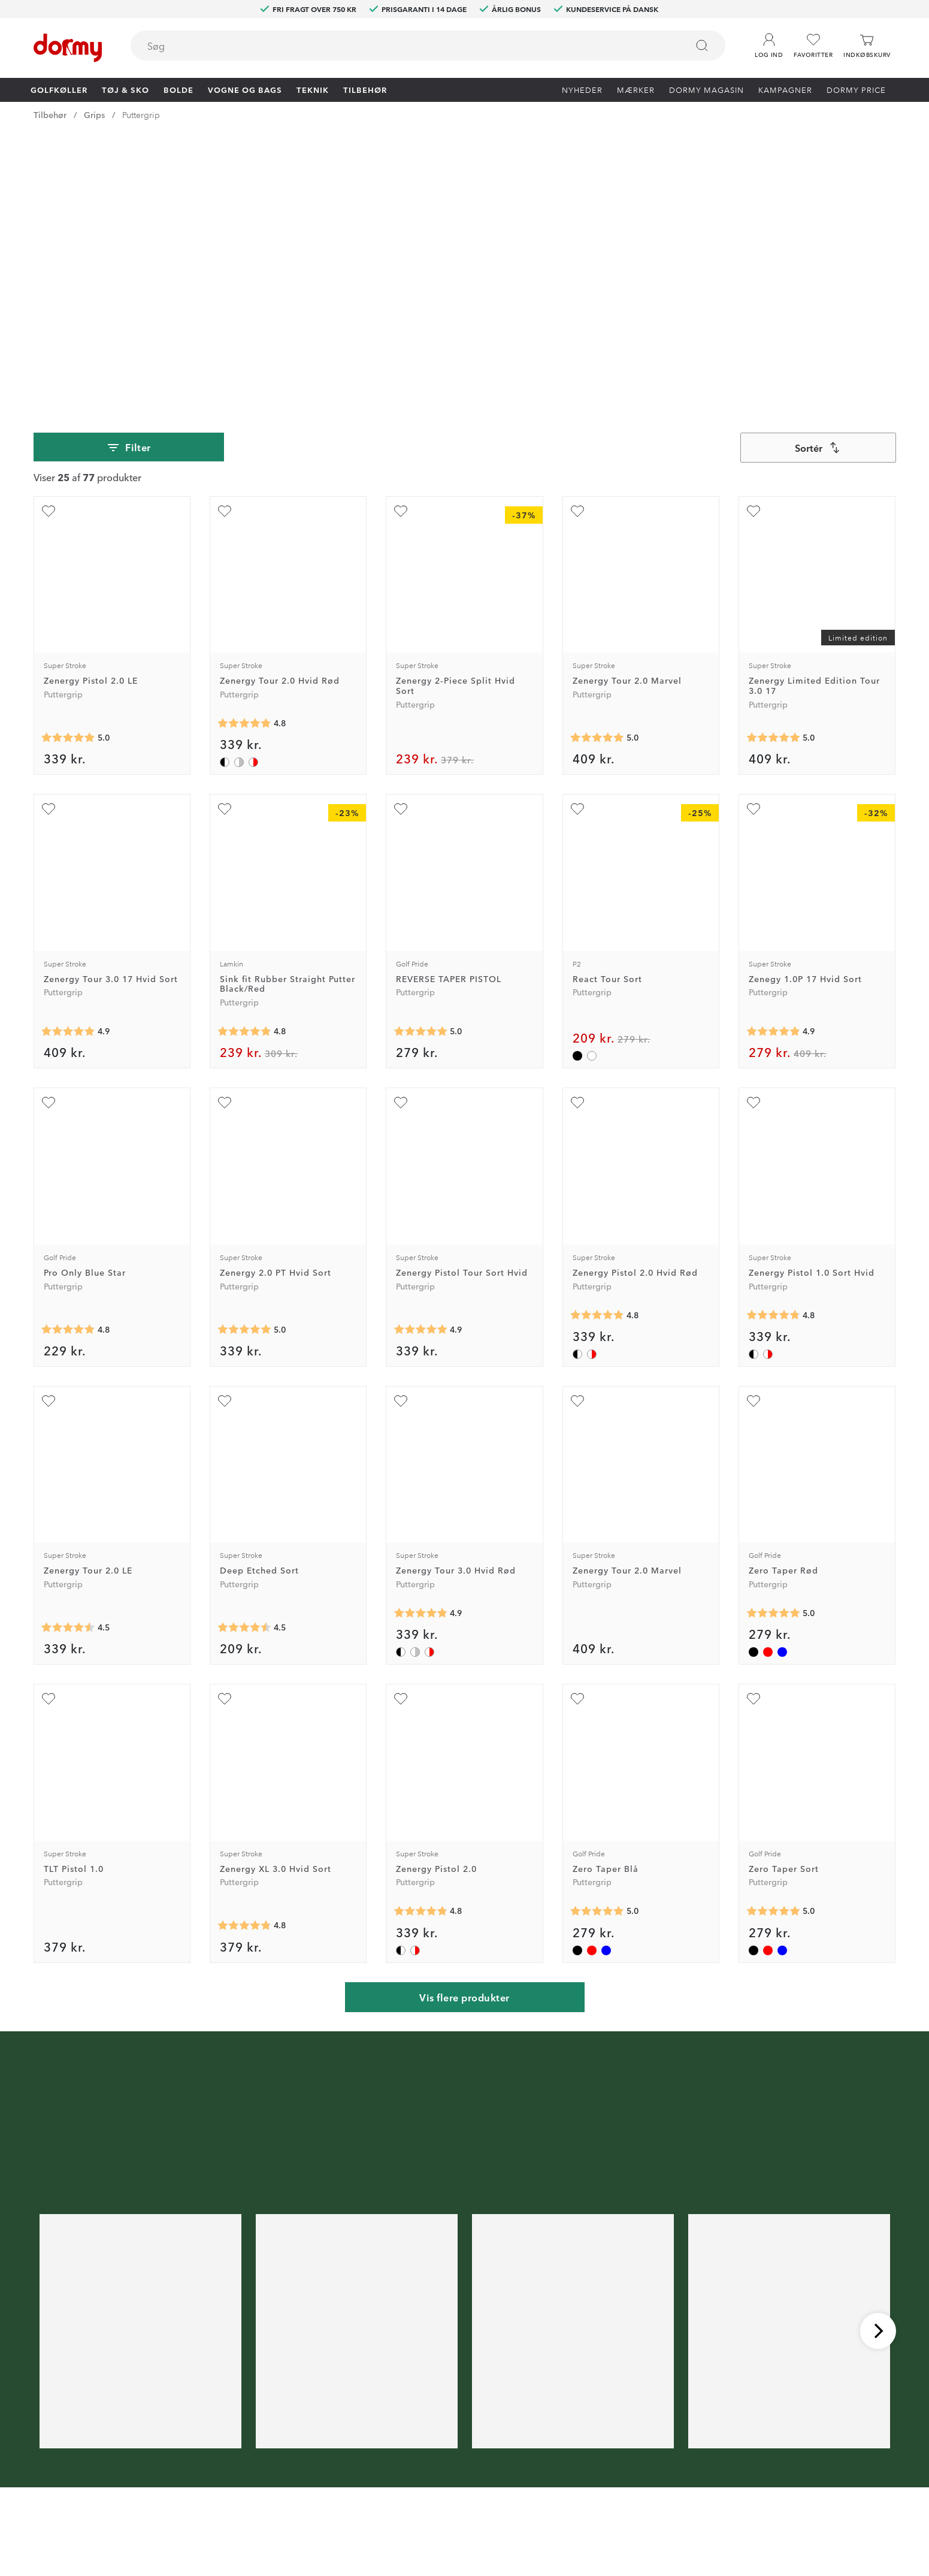  I want to click on YouTube, so click(284, 2495).